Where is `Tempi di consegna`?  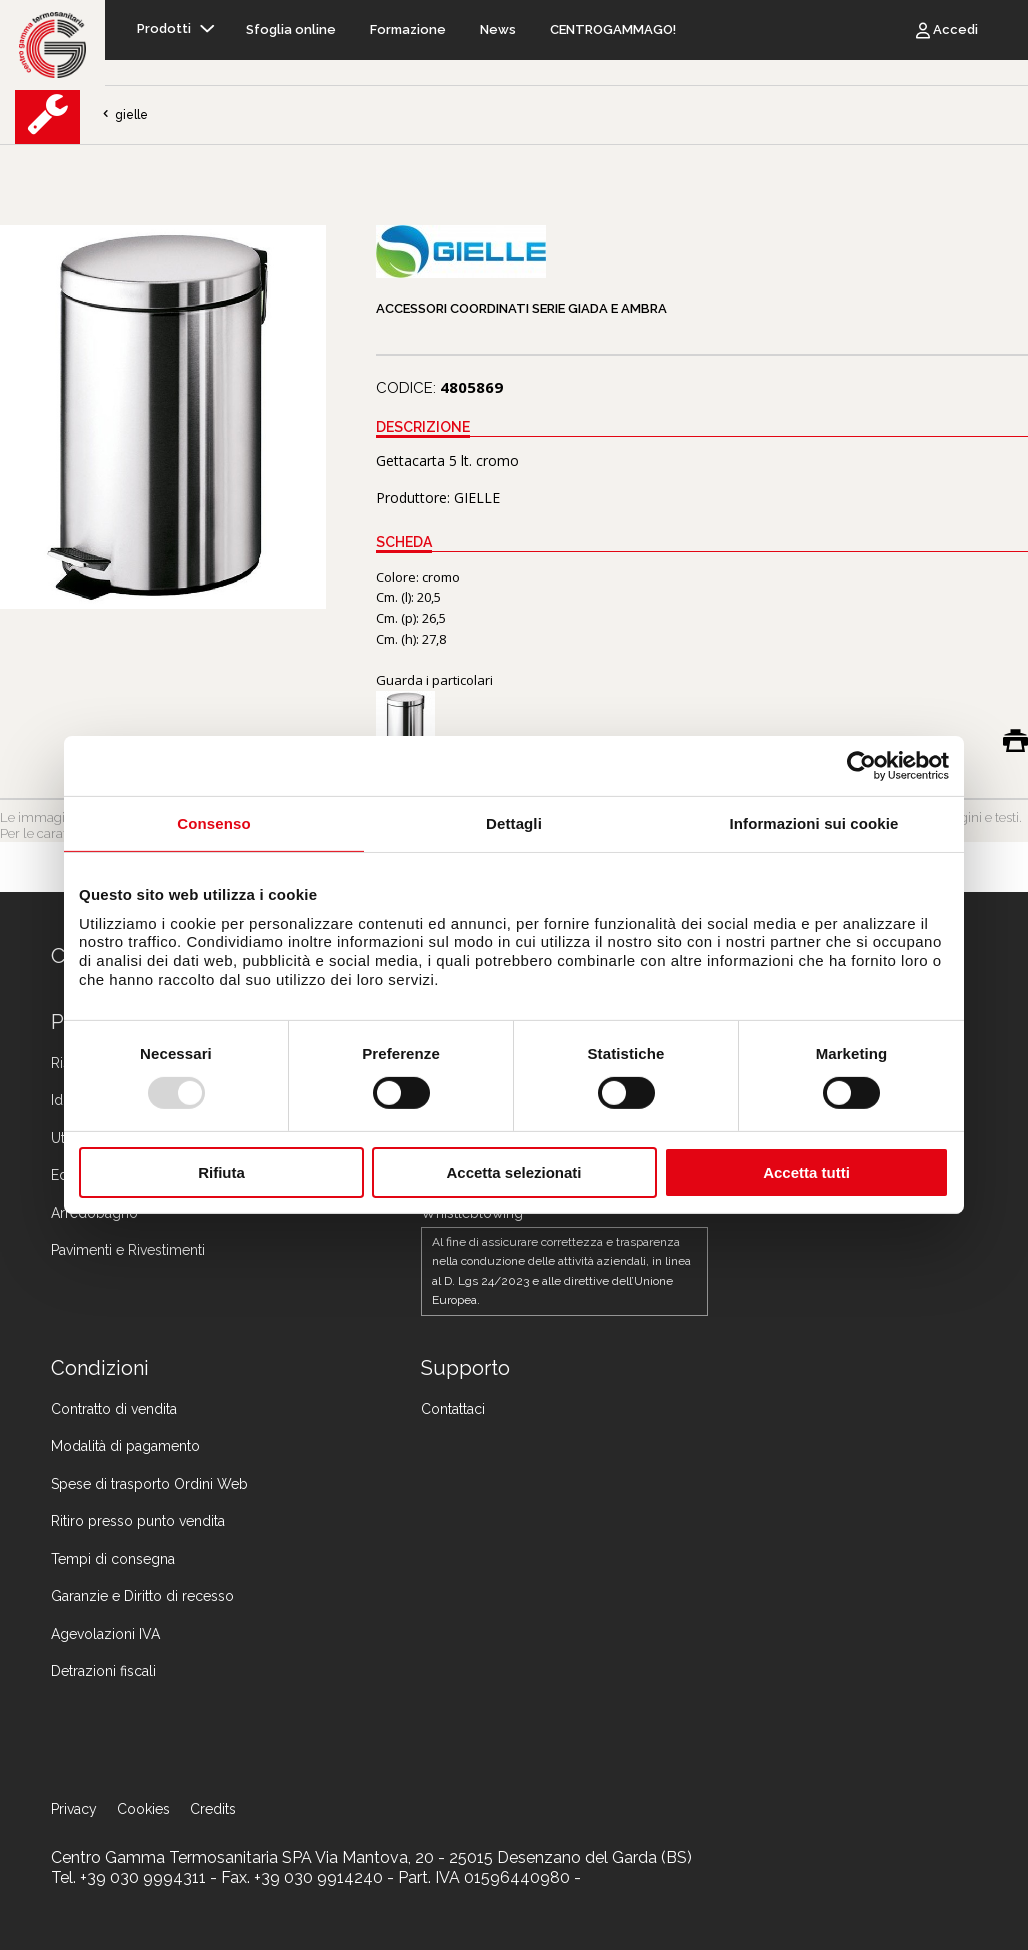 Tempi di consegna is located at coordinates (113, 1559).